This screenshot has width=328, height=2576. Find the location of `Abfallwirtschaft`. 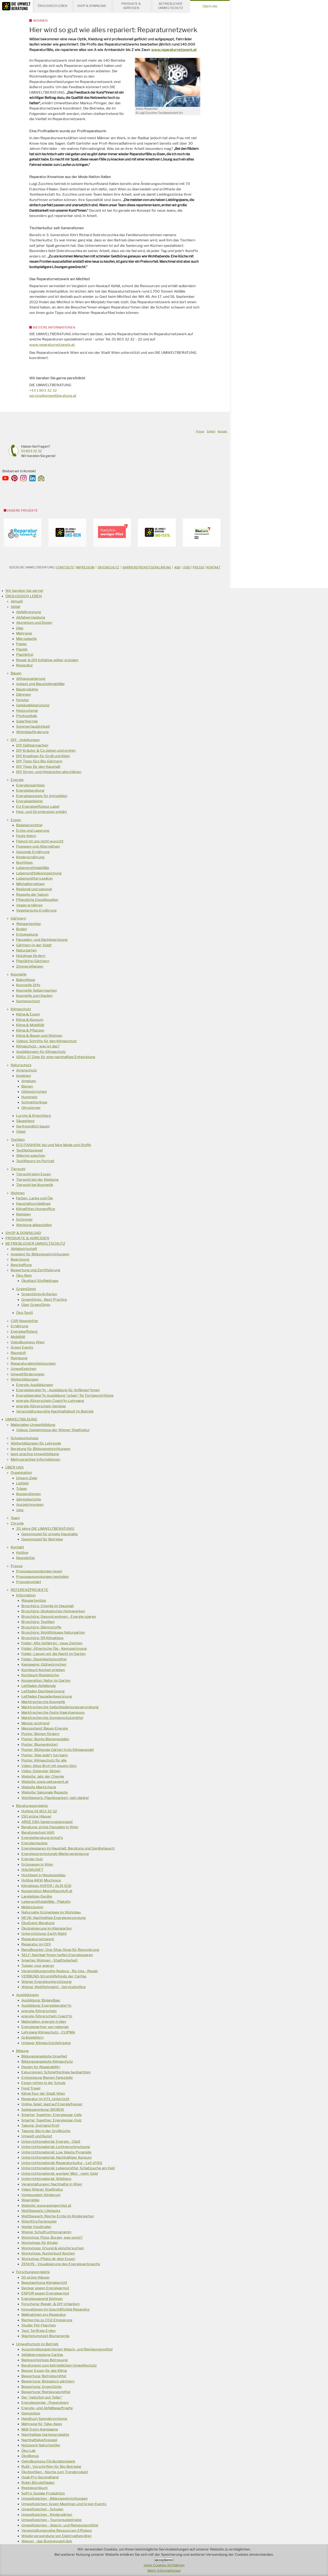

Abfallwirtschaft is located at coordinates (24, 1249).